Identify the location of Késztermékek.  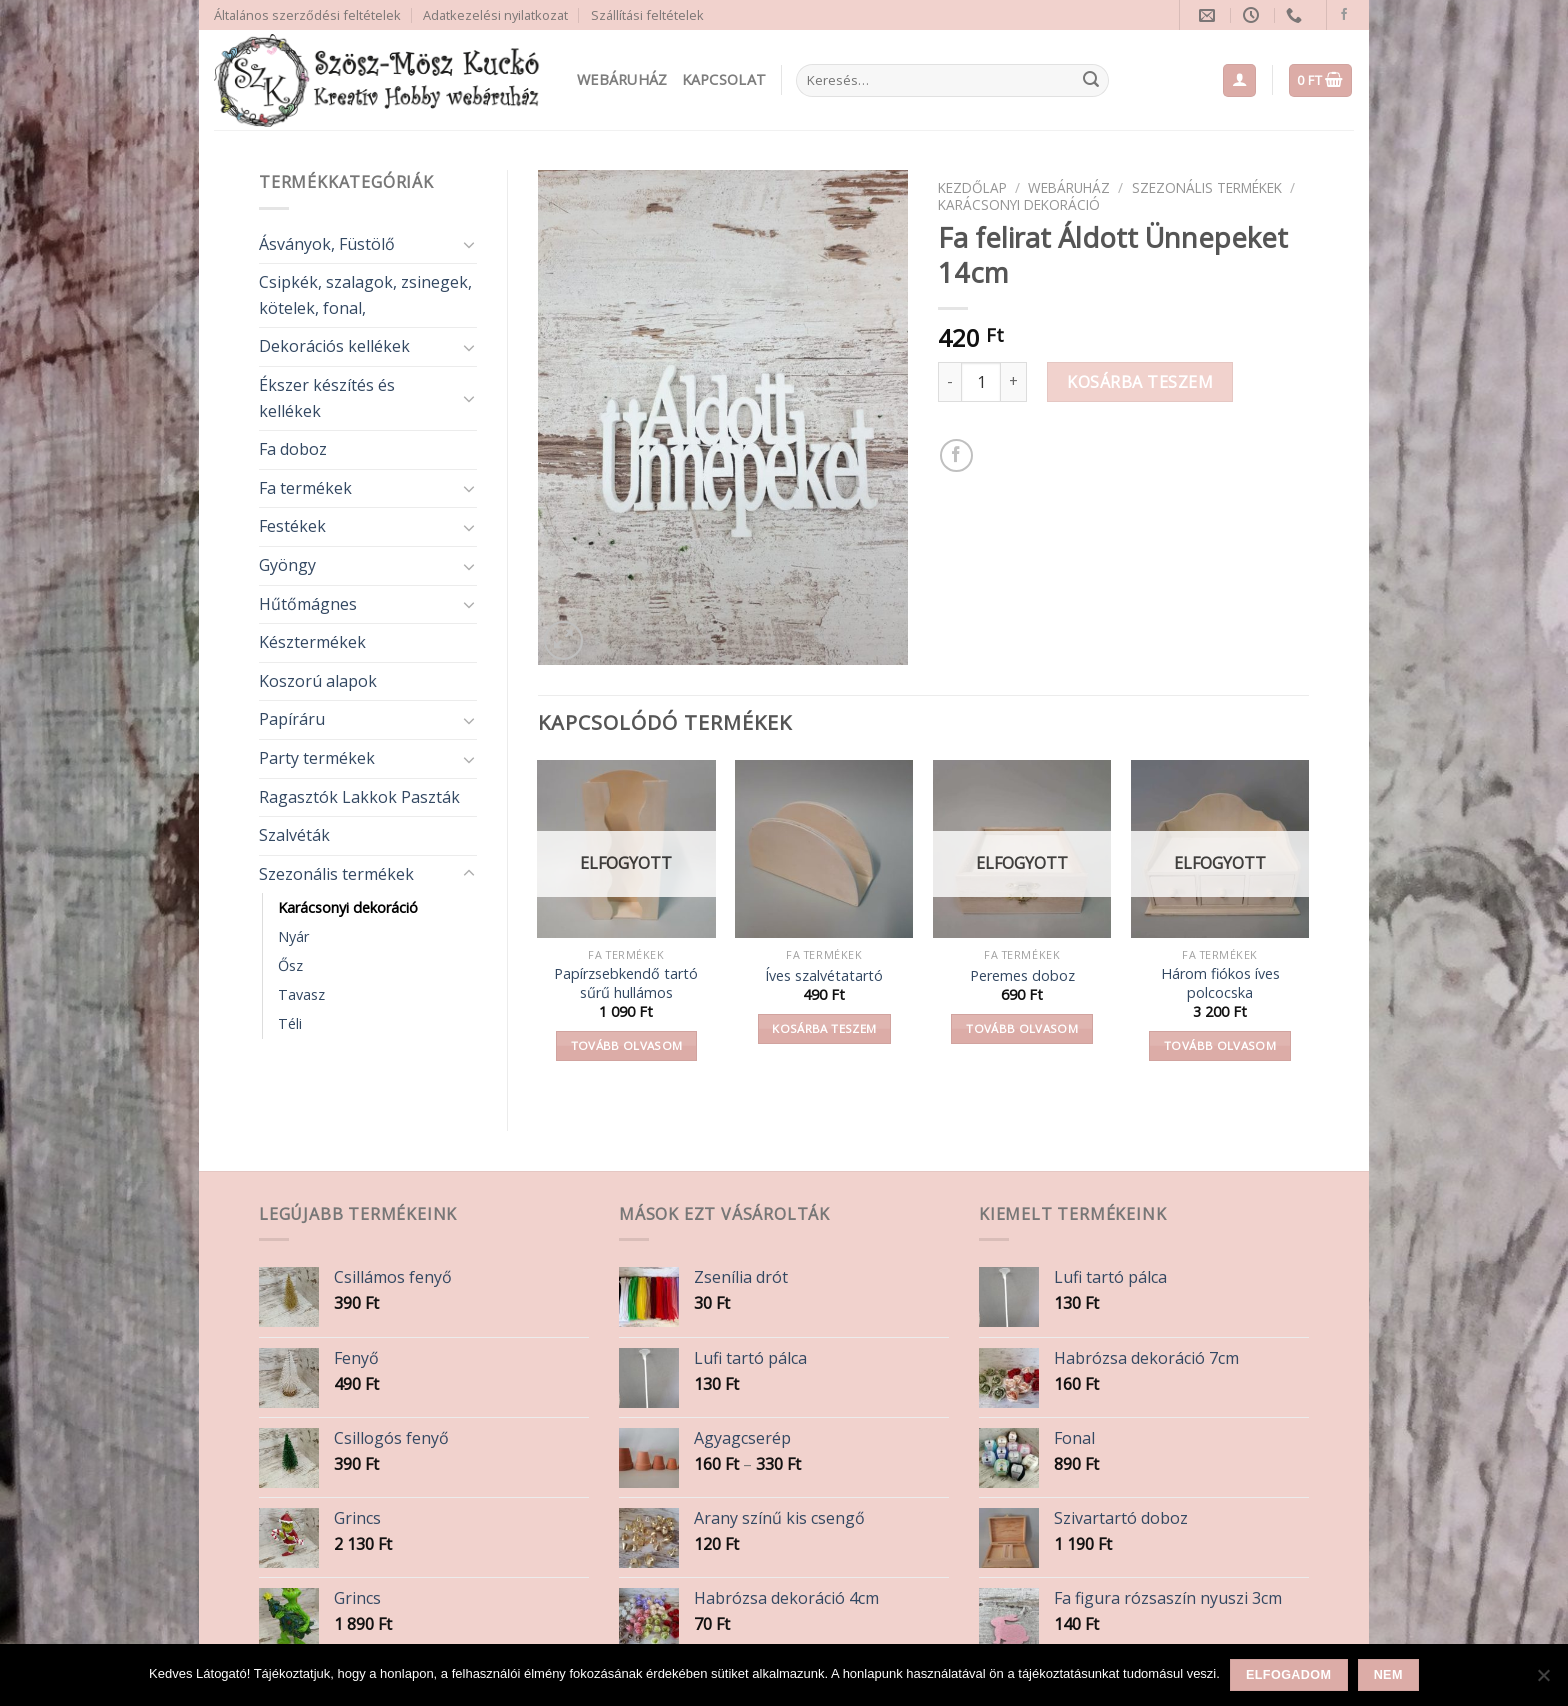
(312, 642).